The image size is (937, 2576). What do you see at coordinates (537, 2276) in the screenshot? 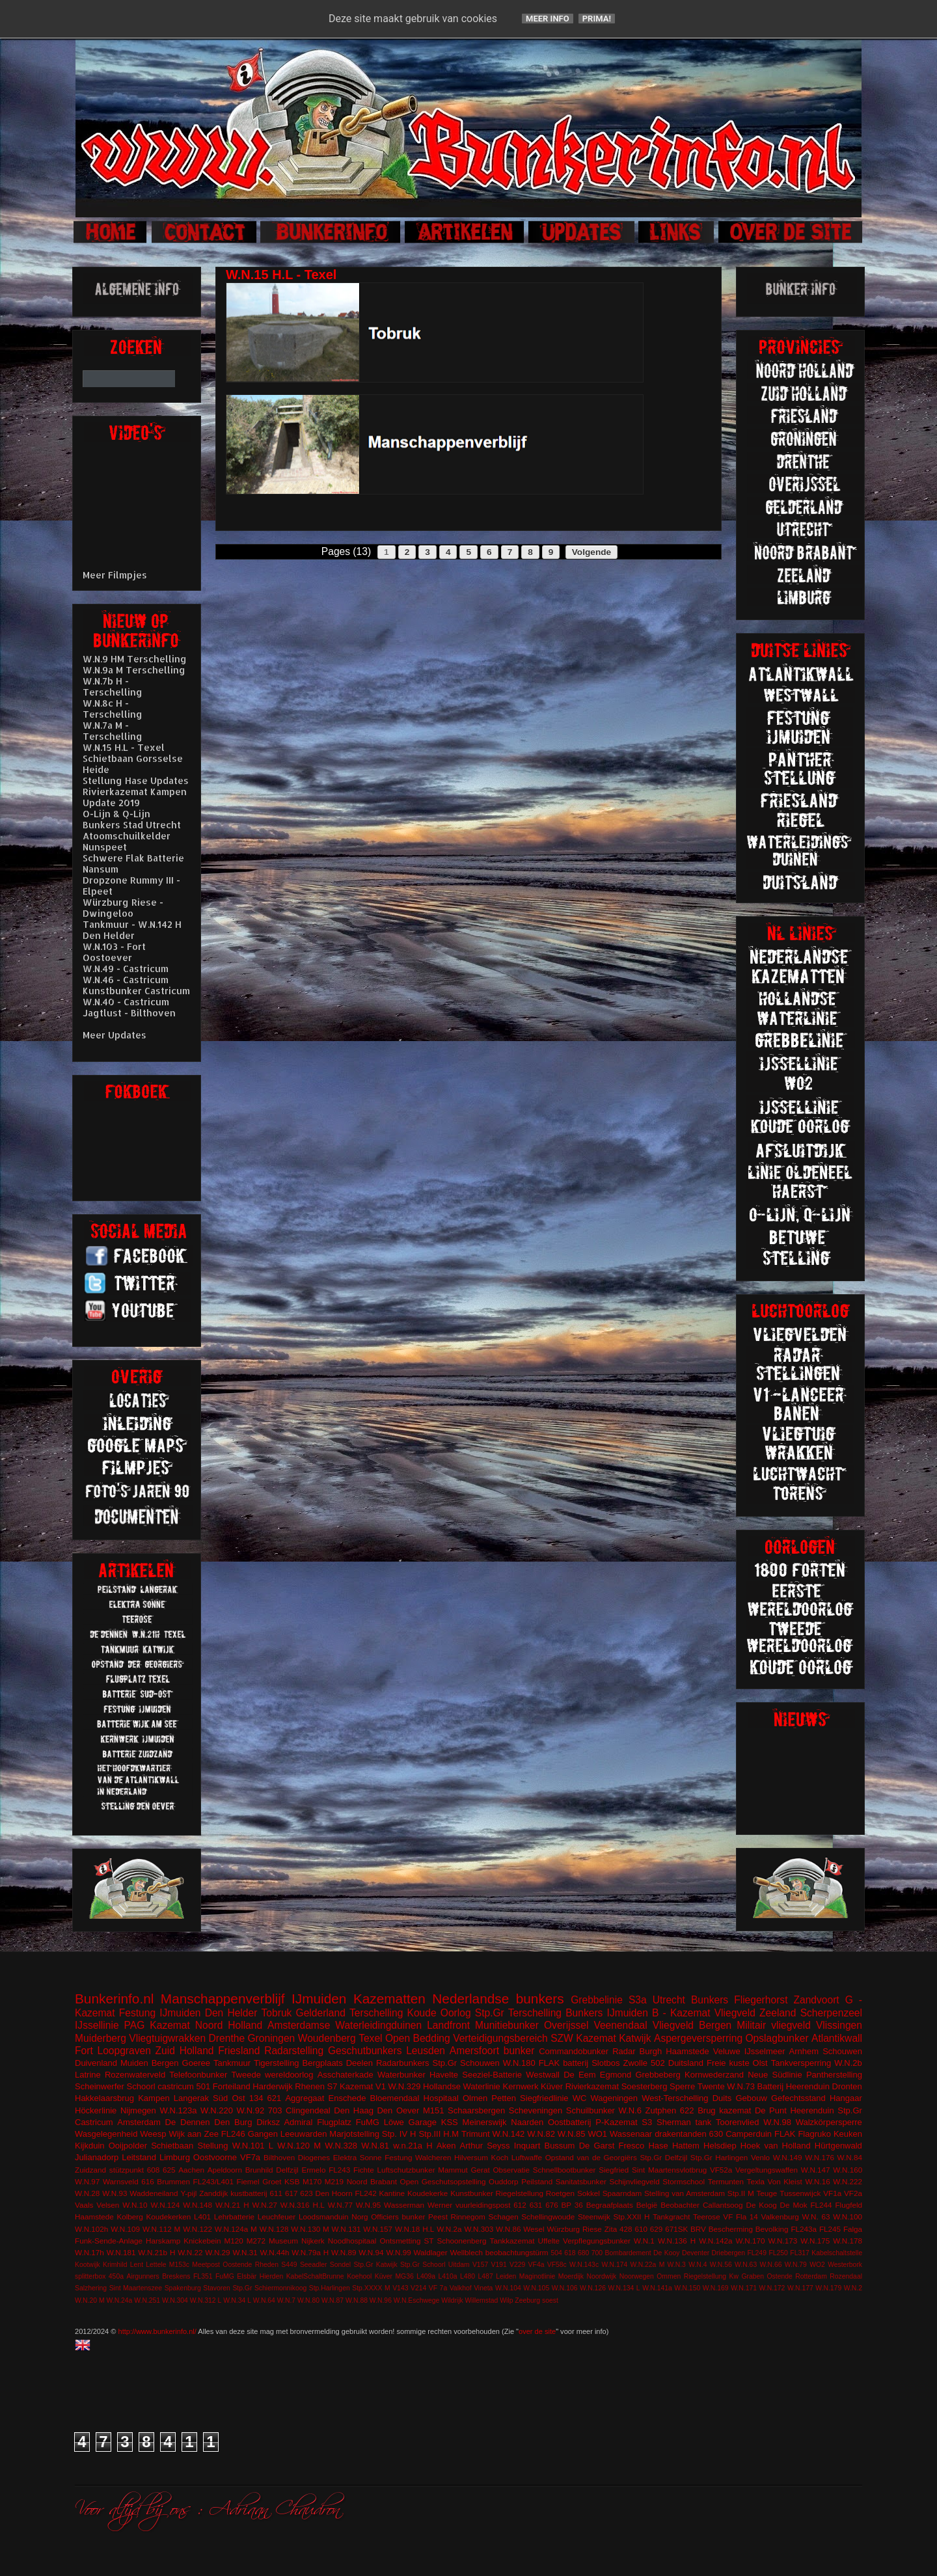
I see `Maginotlinie` at bounding box center [537, 2276].